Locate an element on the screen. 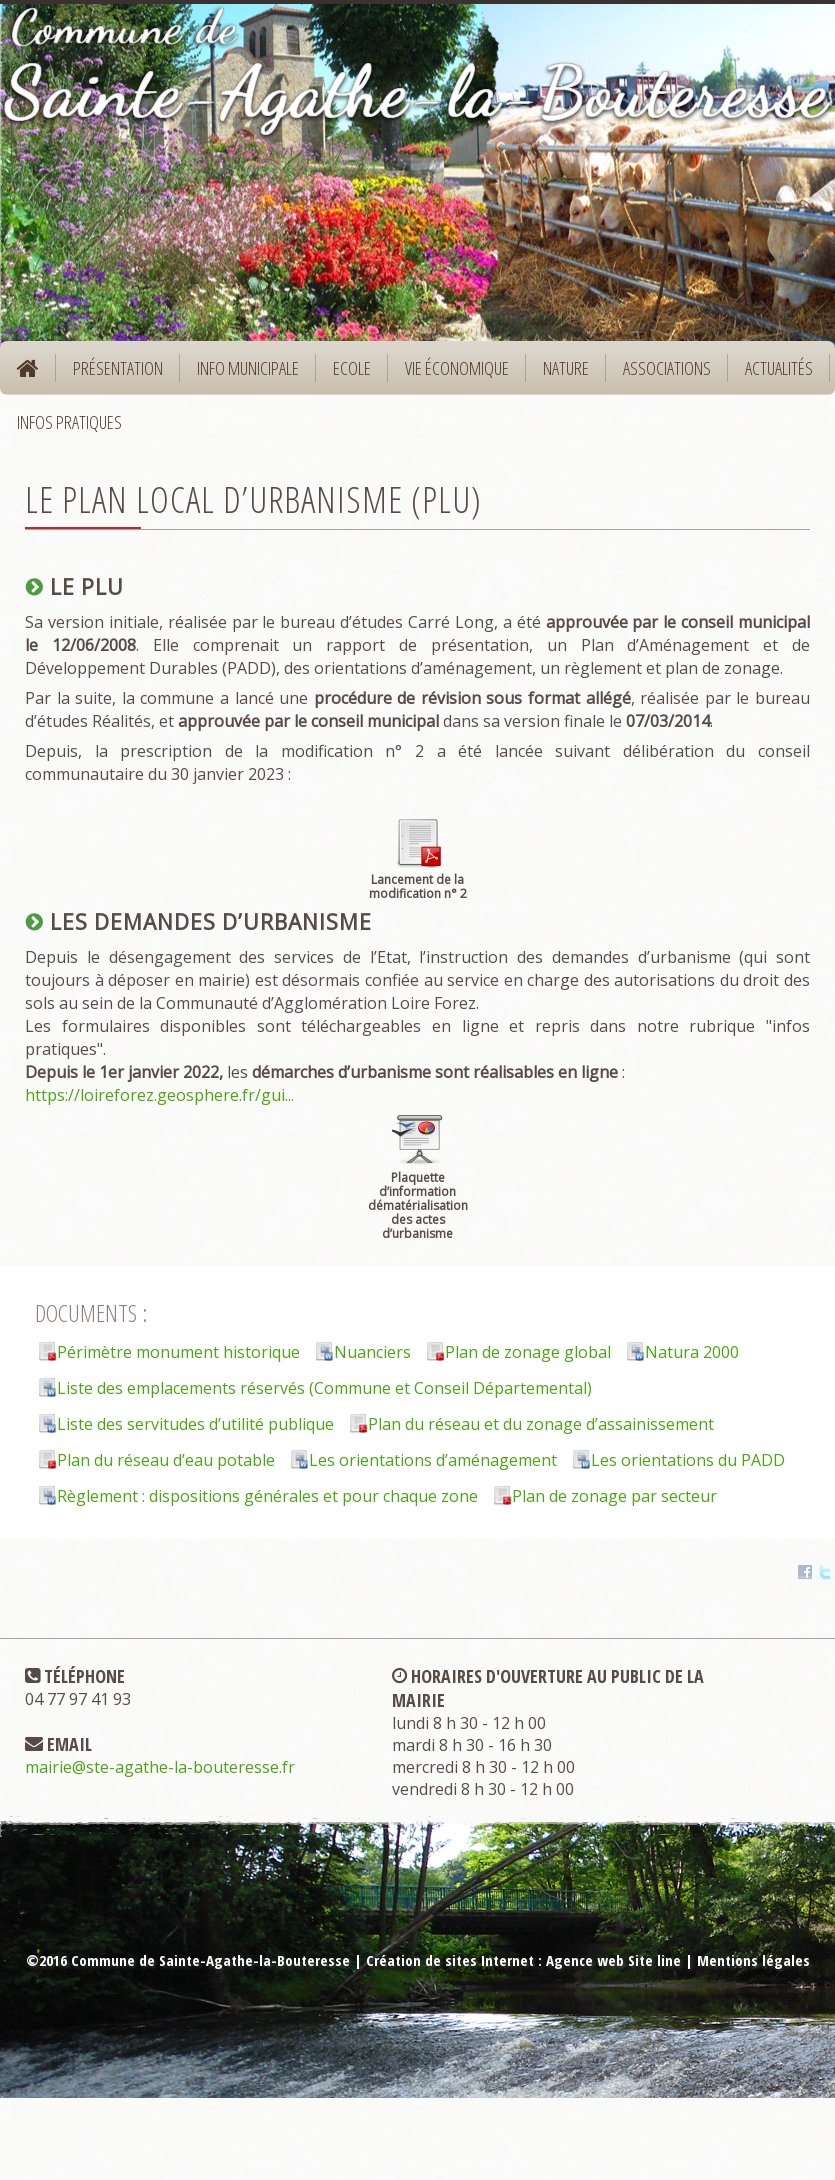  Plan de zonage global is located at coordinates (528, 1352).